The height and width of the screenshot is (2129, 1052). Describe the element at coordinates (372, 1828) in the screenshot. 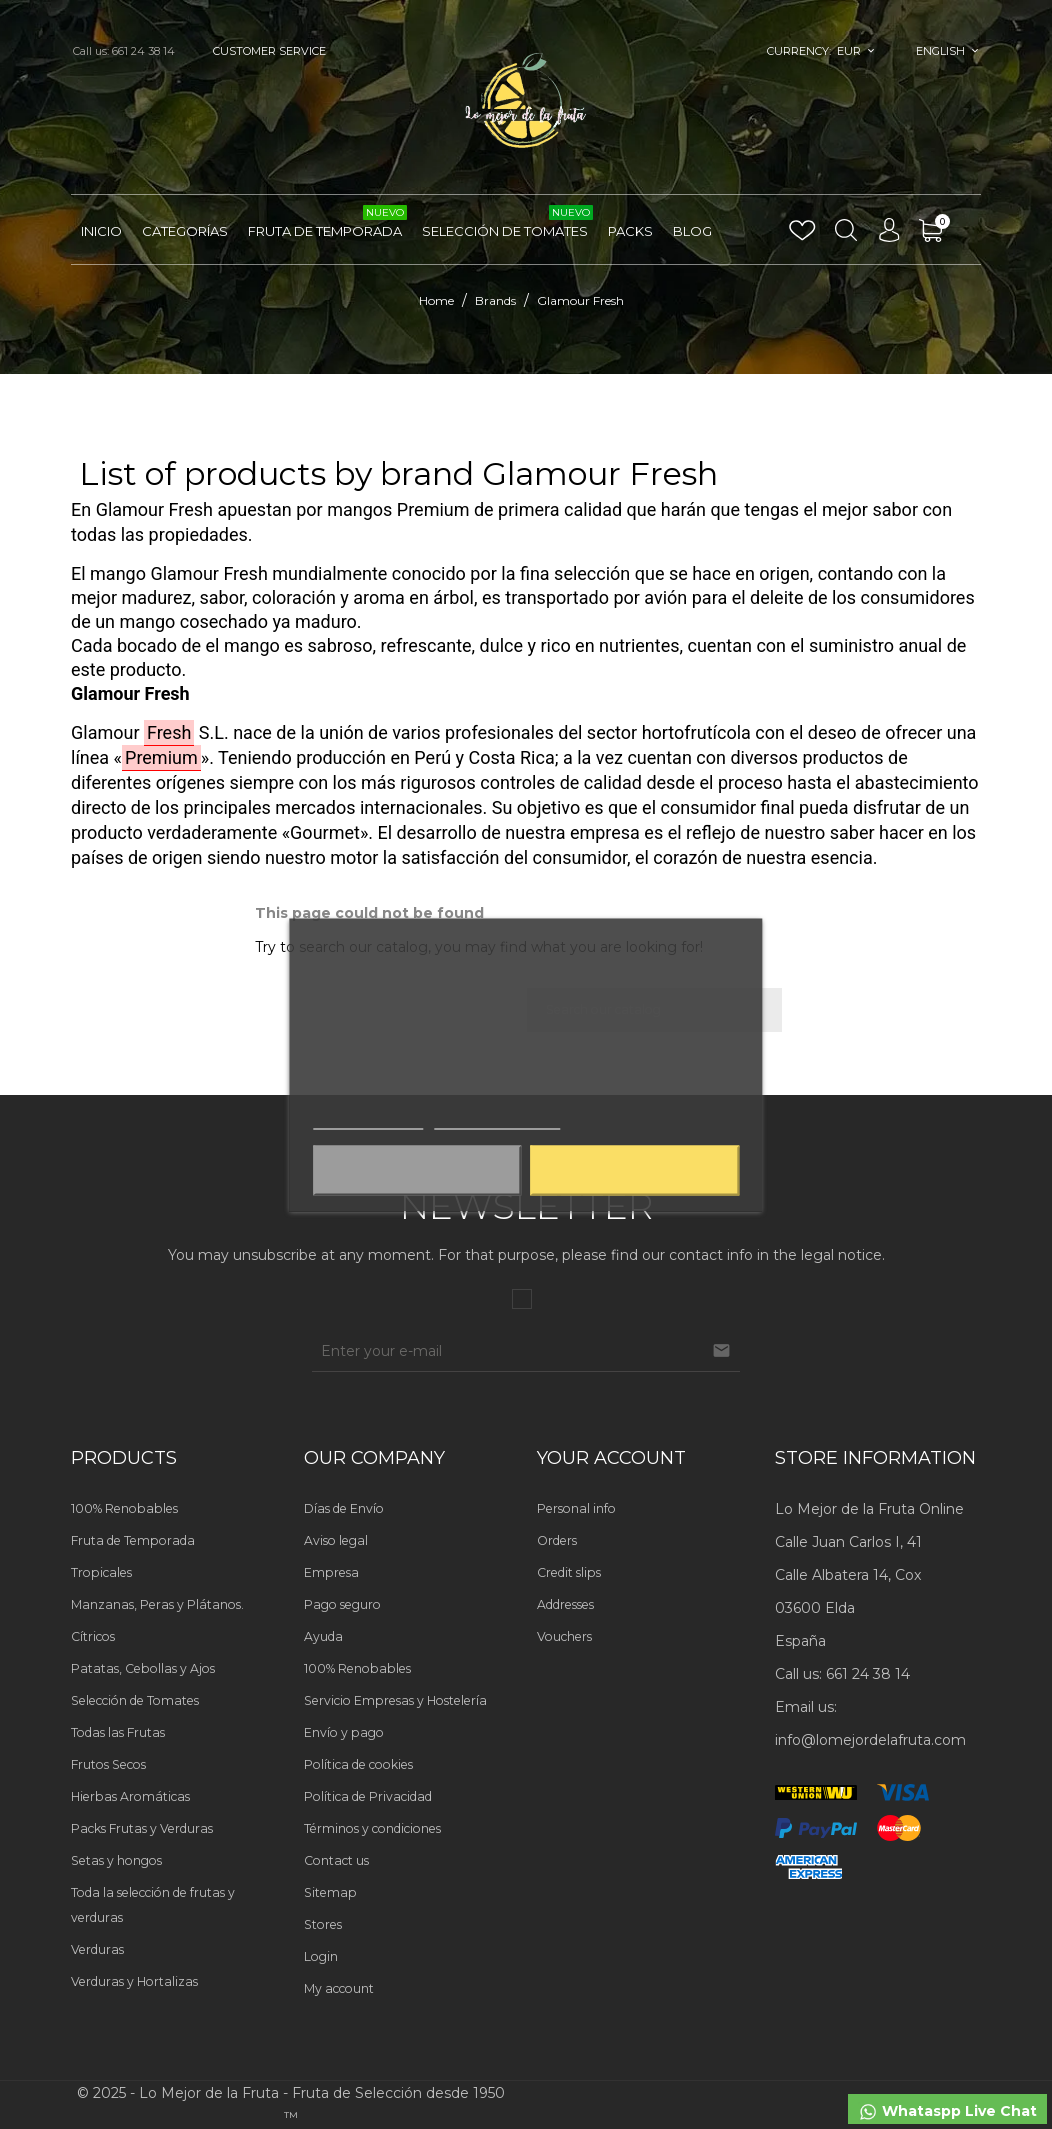

I see `Términos y condiciones` at that location.